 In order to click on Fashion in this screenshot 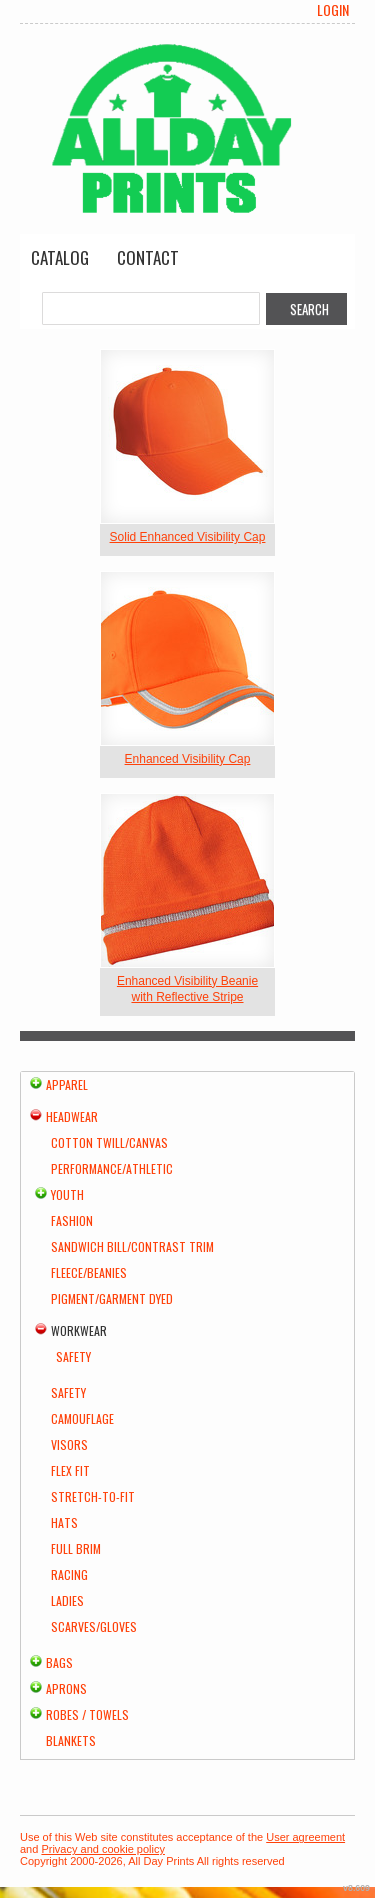, I will do `click(72, 1220)`.